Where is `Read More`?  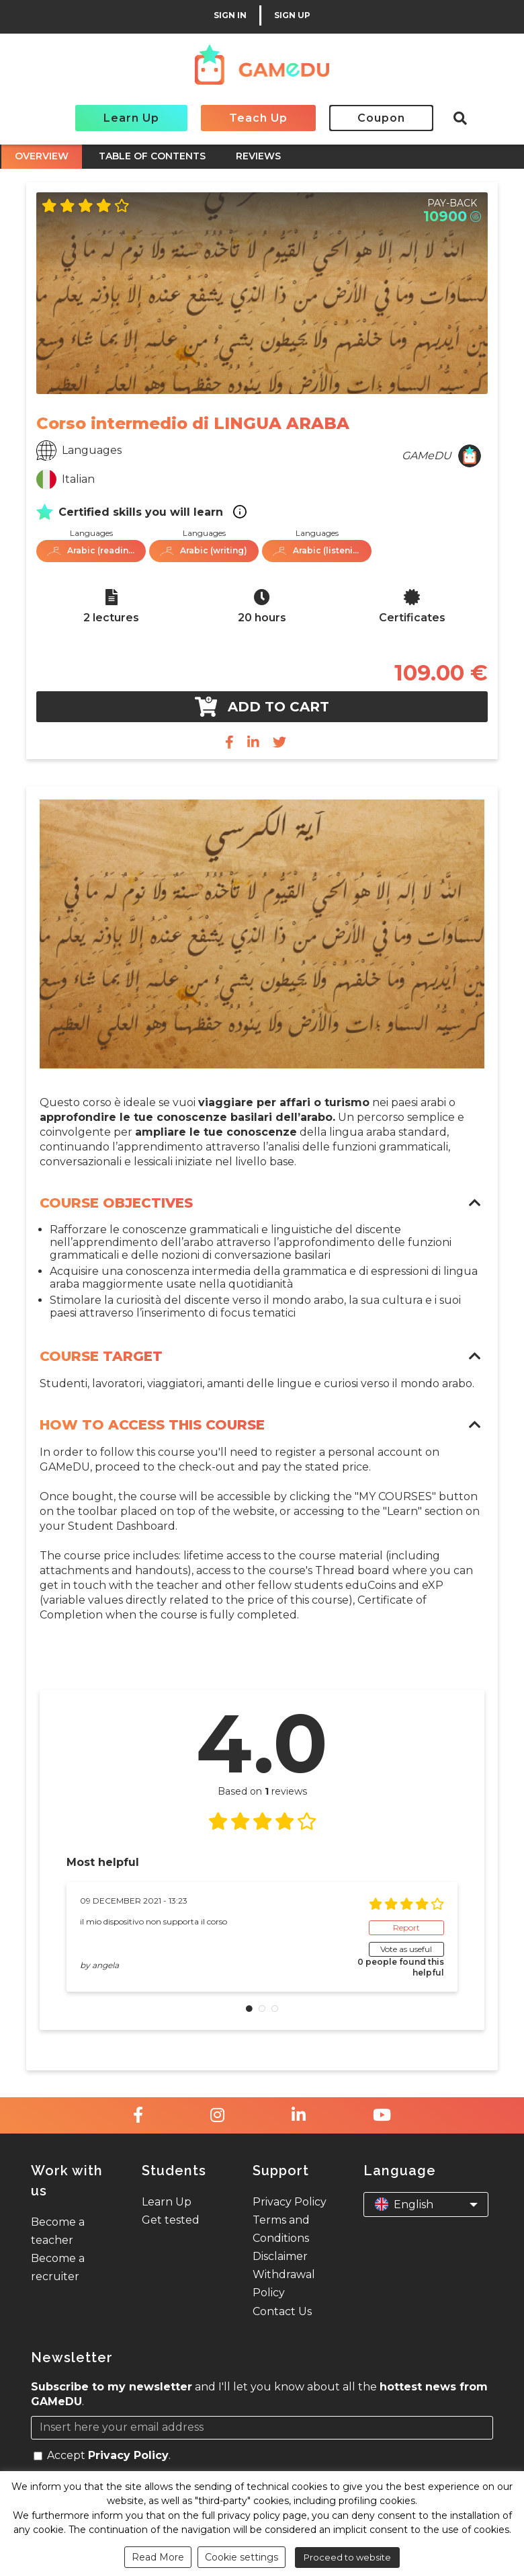 Read More is located at coordinates (158, 2557).